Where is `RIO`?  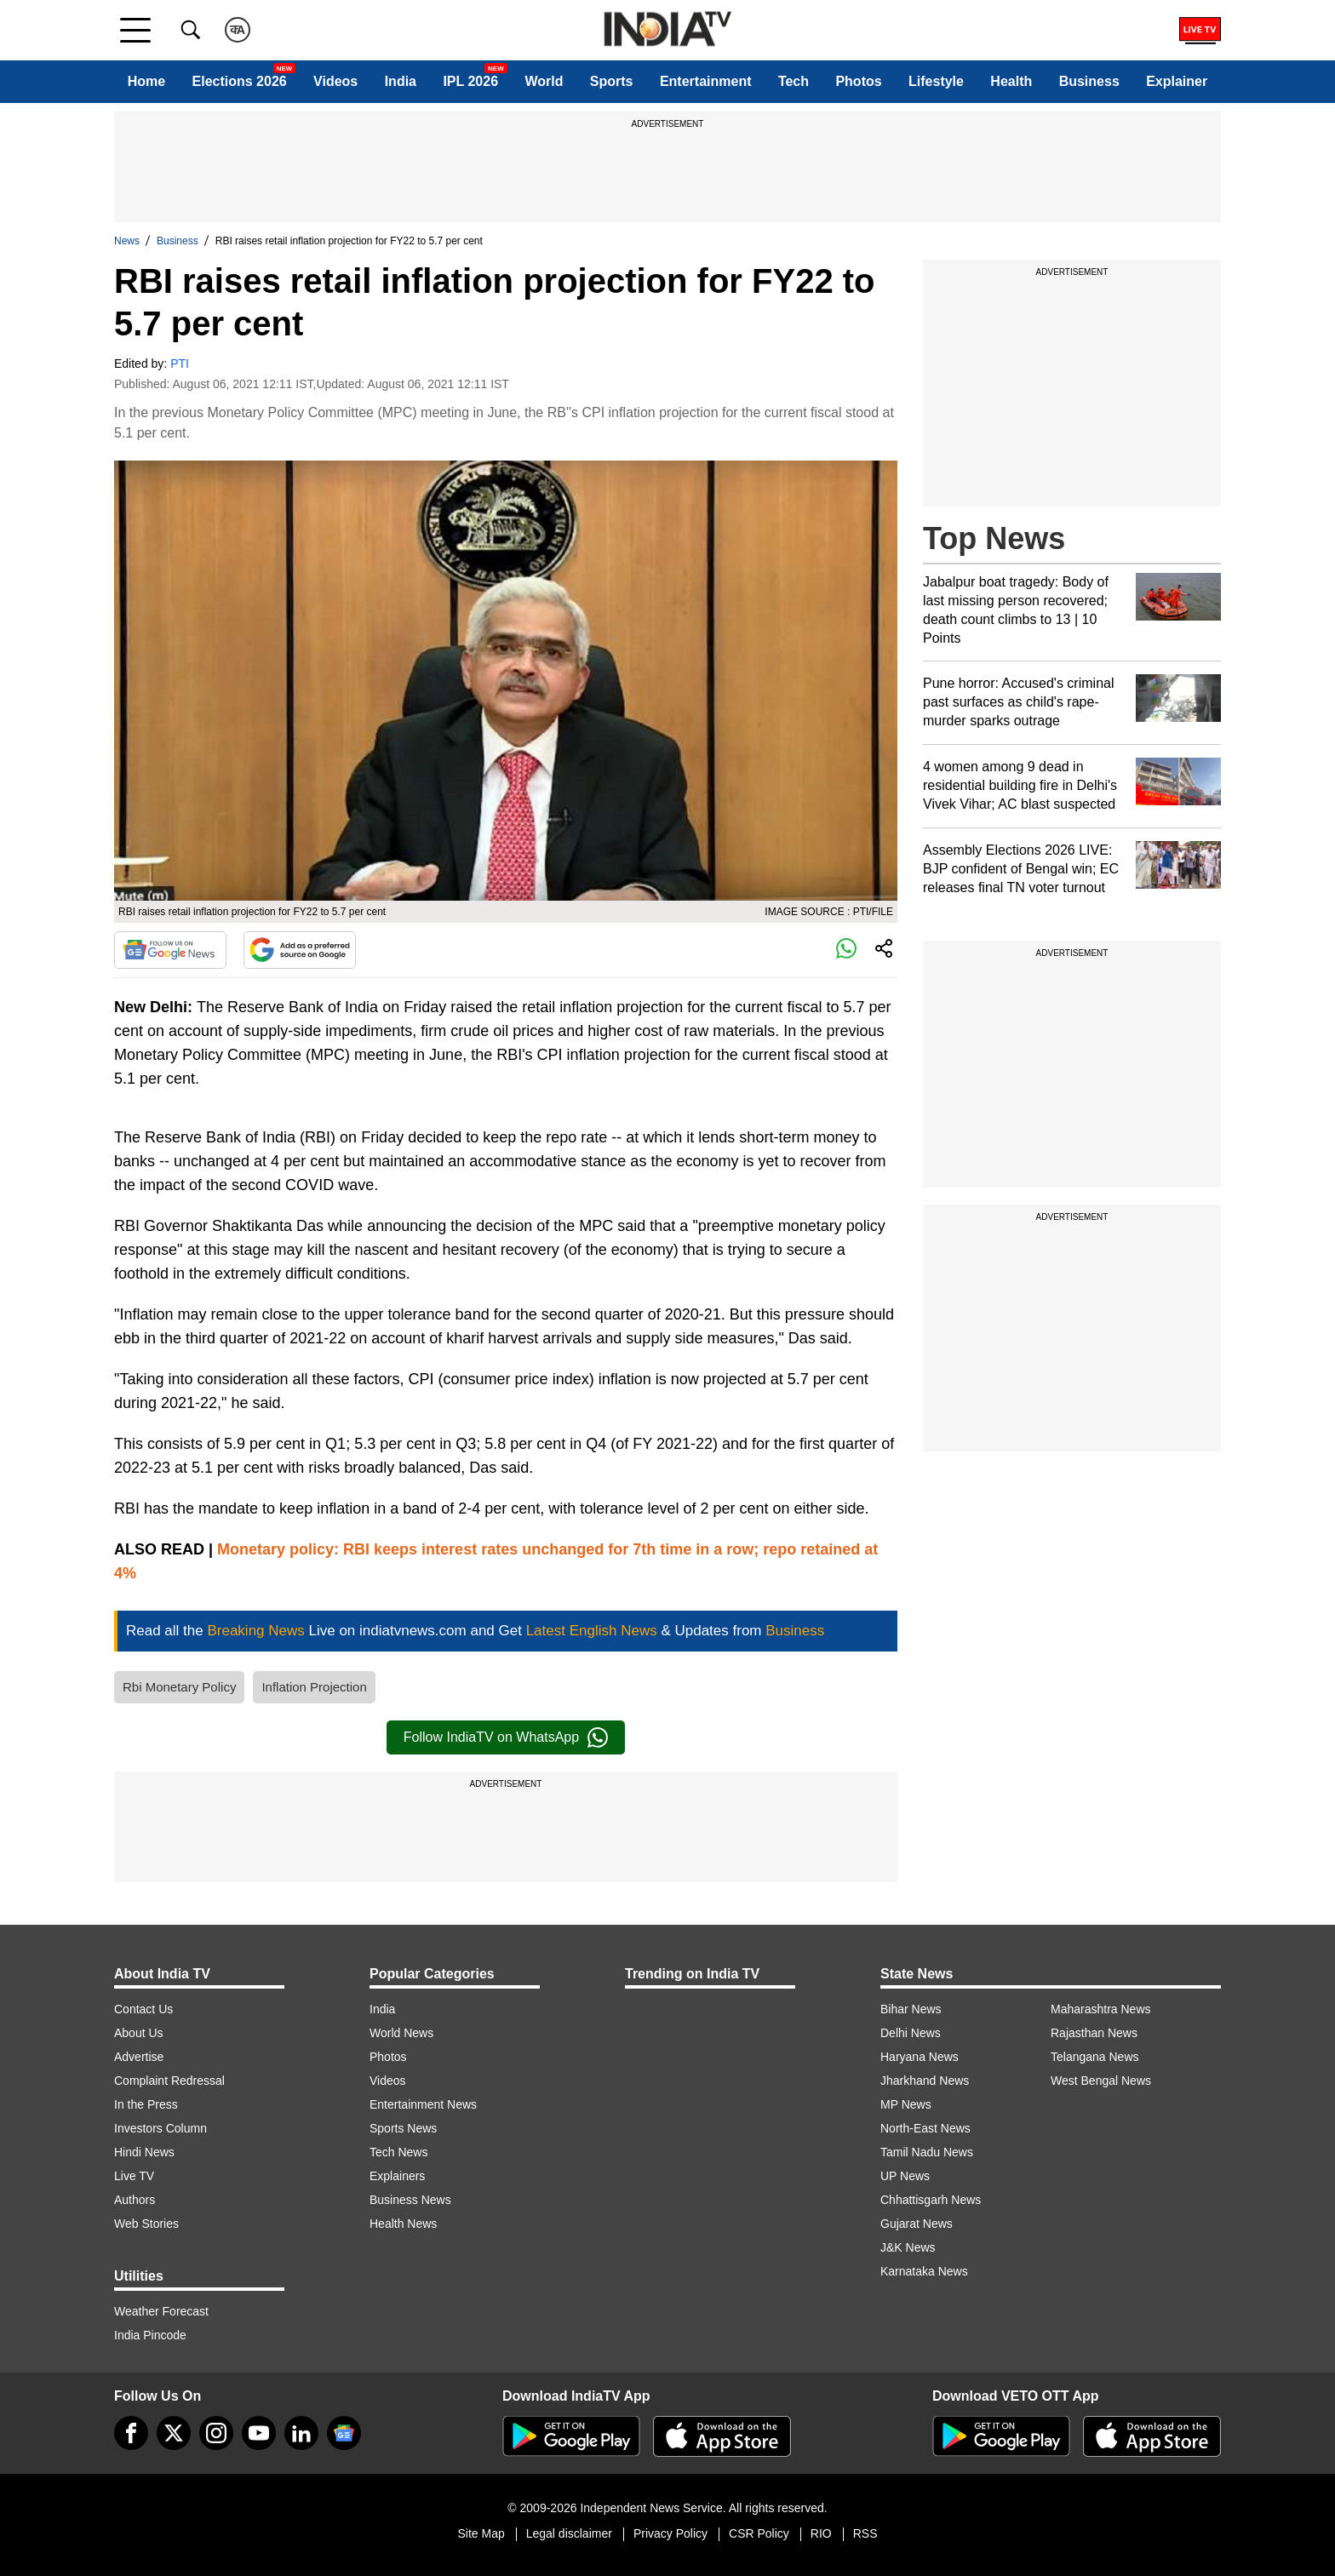
RIO is located at coordinates (821, 2533).